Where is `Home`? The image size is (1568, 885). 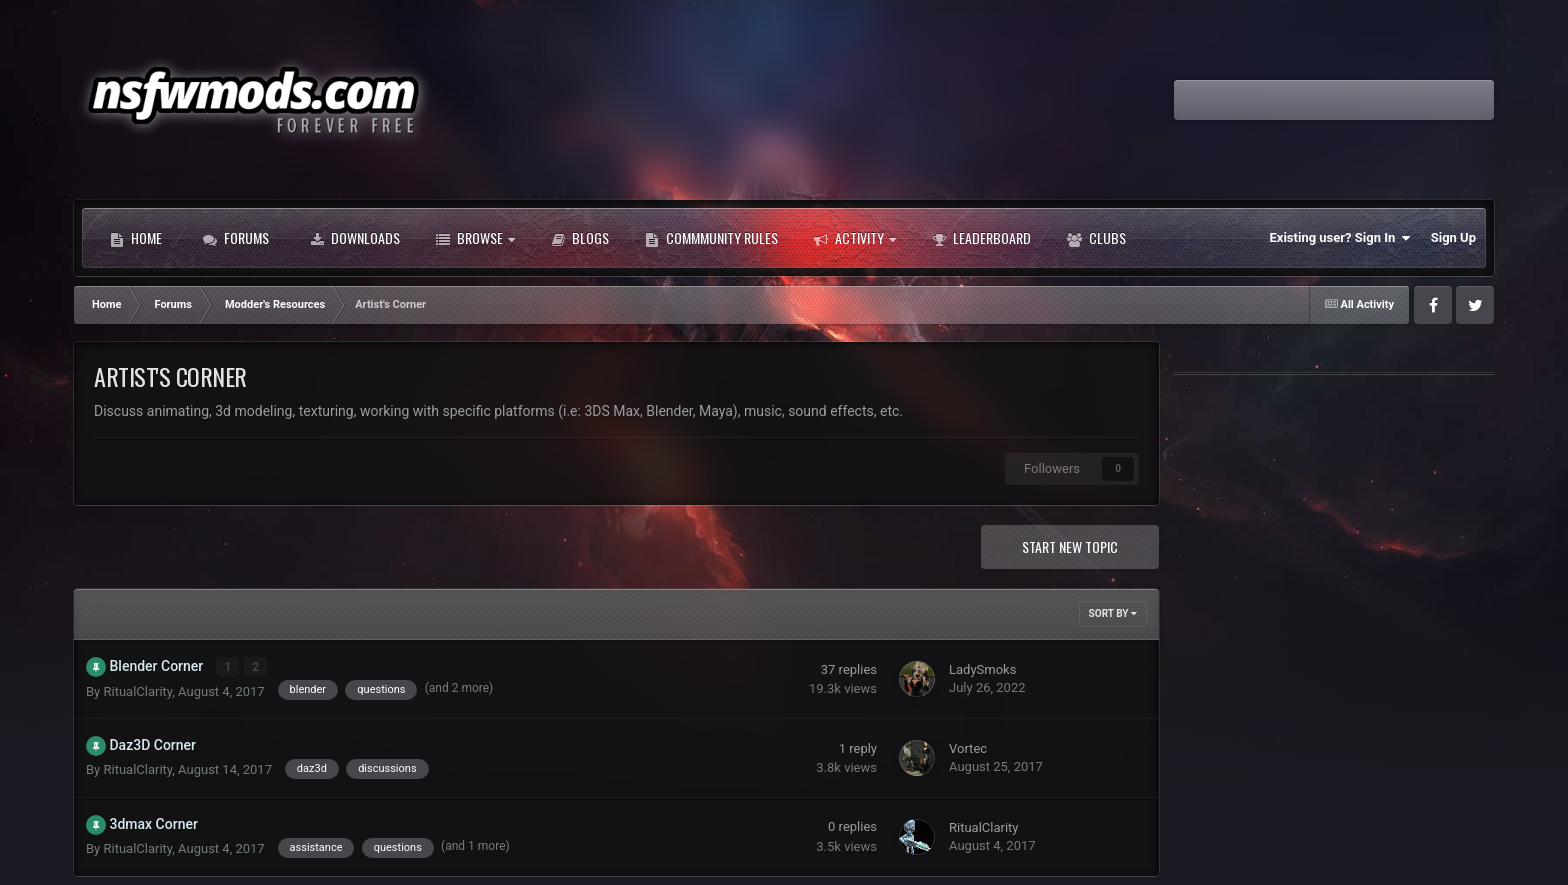
Home is located at coordinates (136, 238).